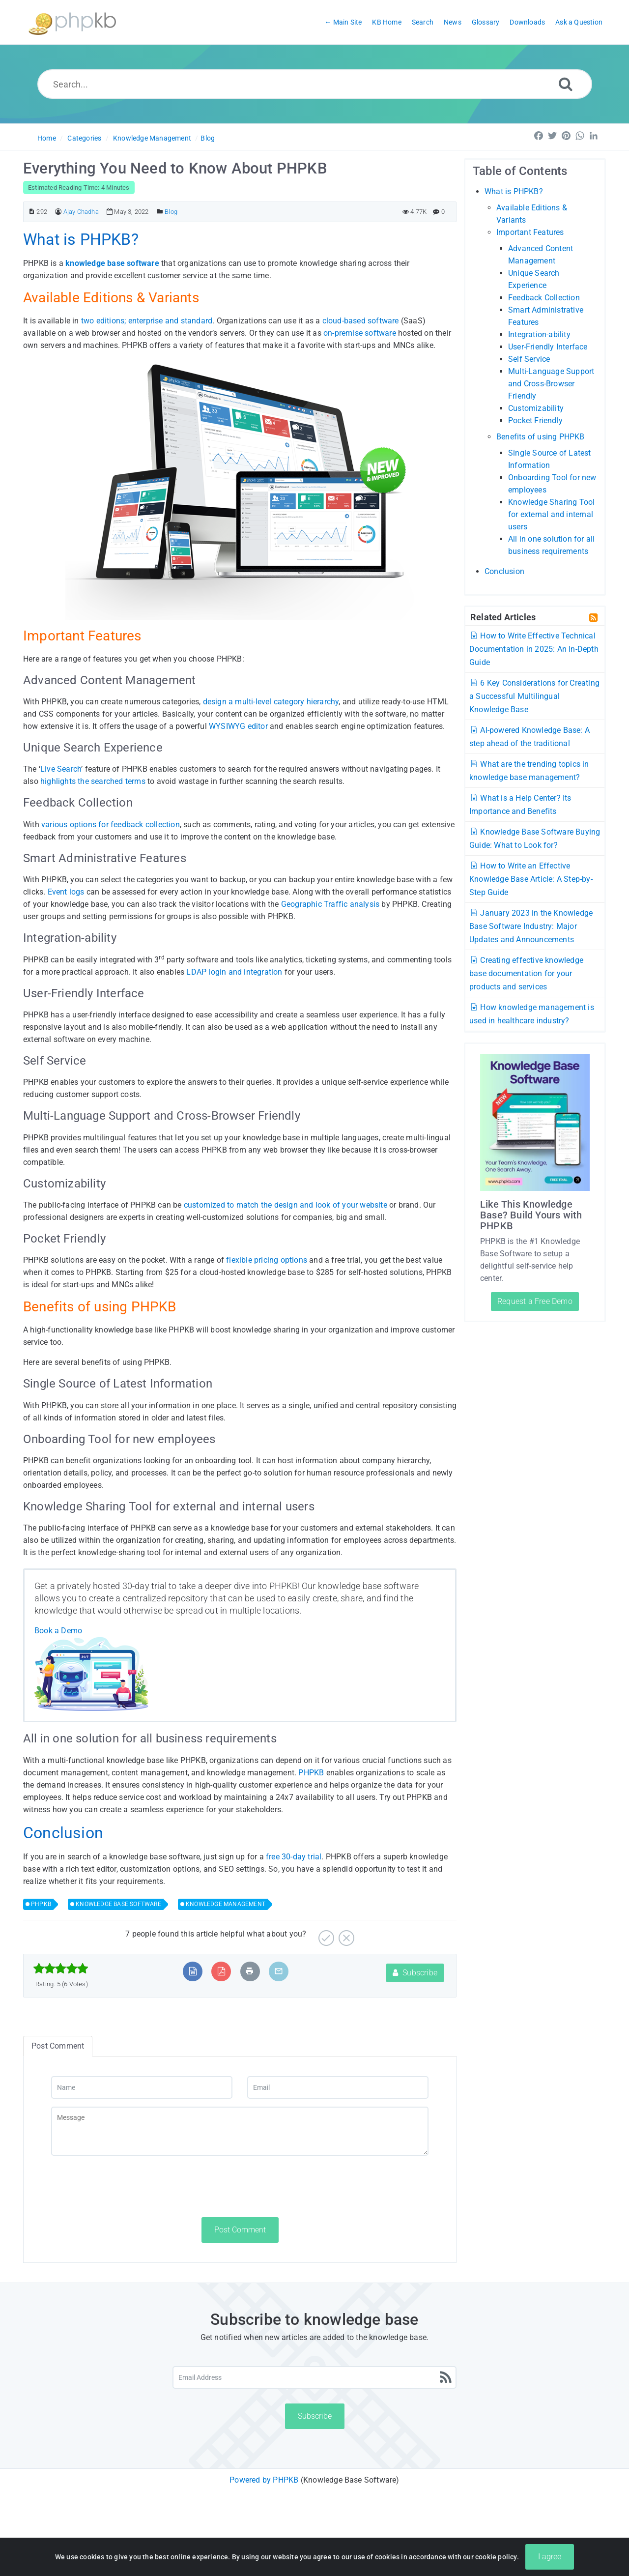  What do you see at coordinates (271, 701) in the screenshot?
I see `design a multi-level category hierarchy` at bounding box center [271, 701].